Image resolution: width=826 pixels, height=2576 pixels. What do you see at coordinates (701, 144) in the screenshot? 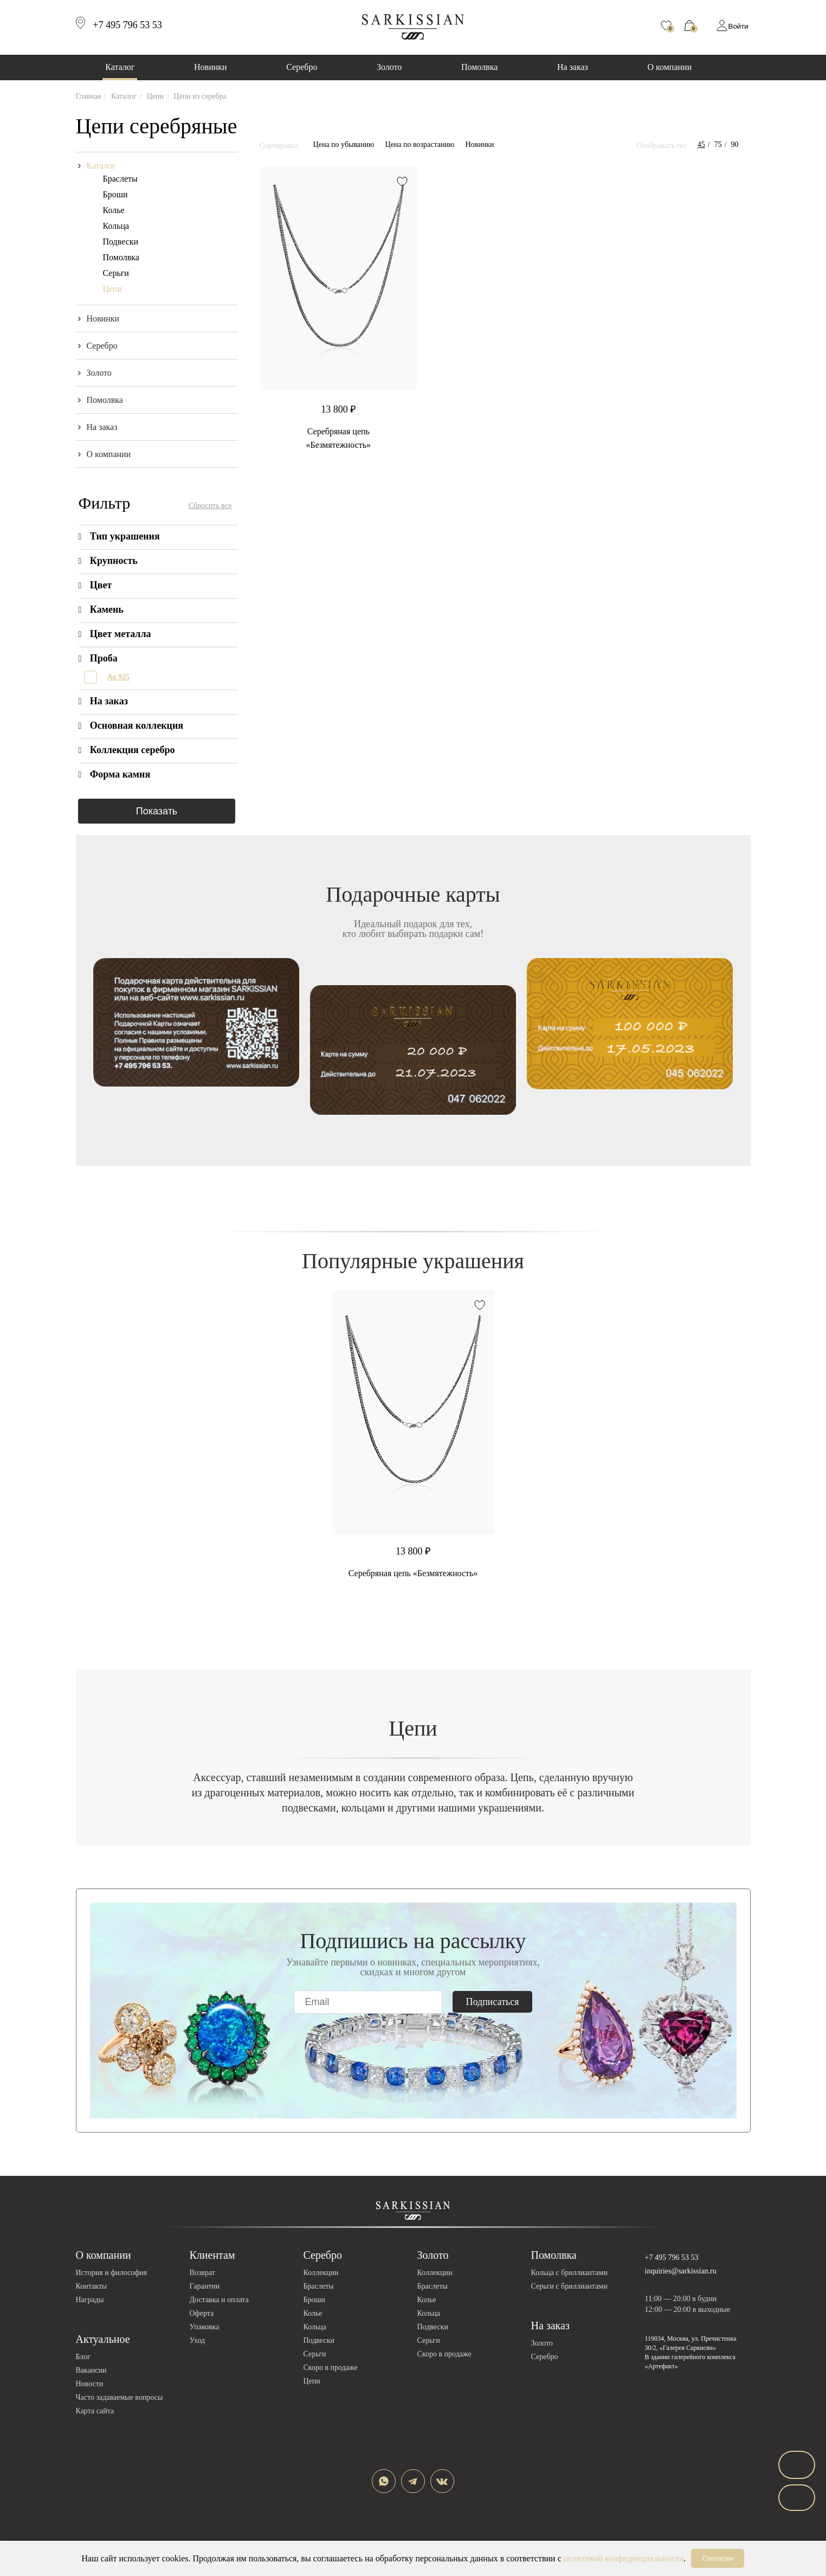
I see `45` at bounding box center [701, 144].